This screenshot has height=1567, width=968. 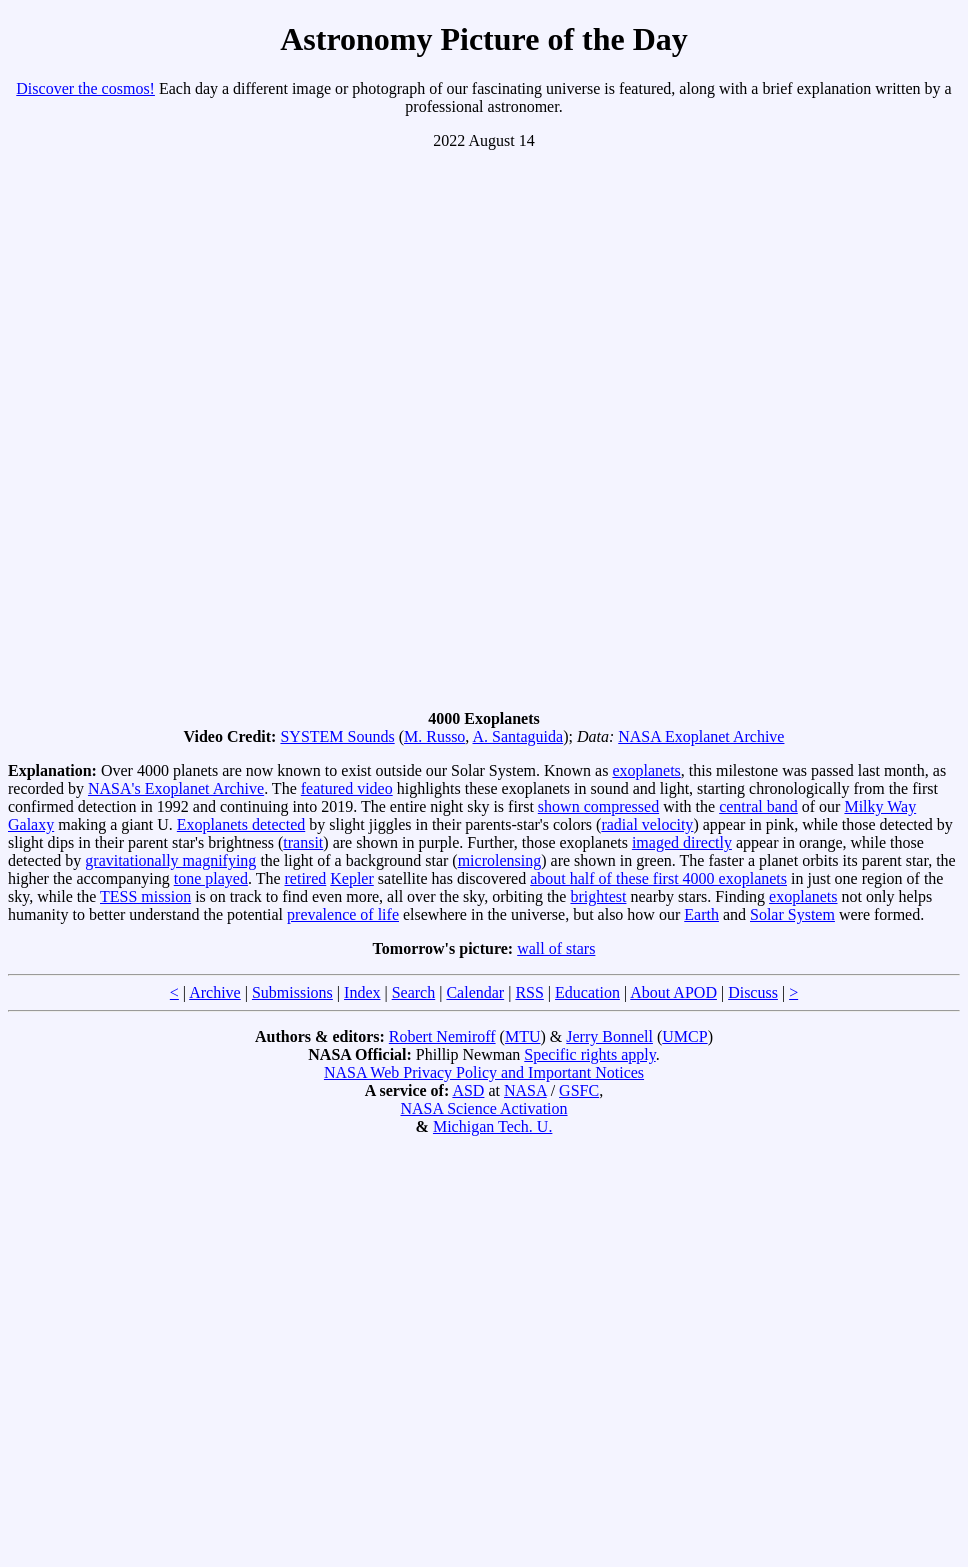 What do you see at coordinates (758, 806) in the screenshot?
I see `central band` at bounding box center [758, 806].